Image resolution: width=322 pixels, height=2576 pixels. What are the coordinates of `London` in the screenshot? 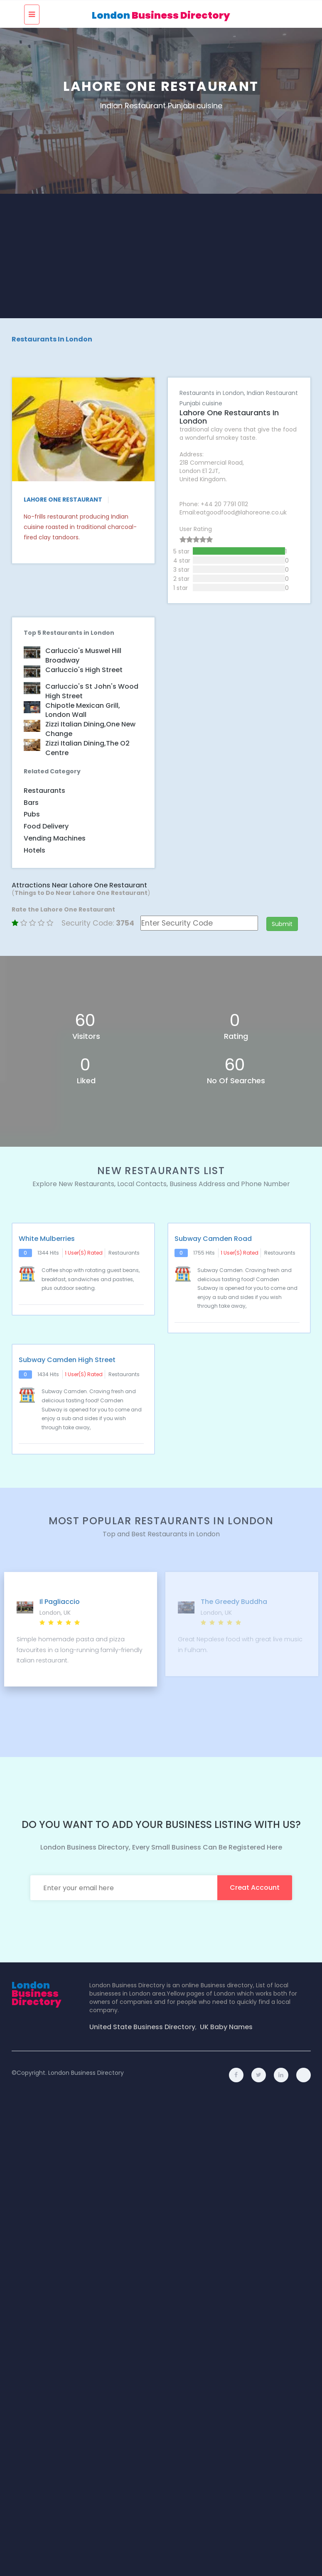 It's located at (161, 15).